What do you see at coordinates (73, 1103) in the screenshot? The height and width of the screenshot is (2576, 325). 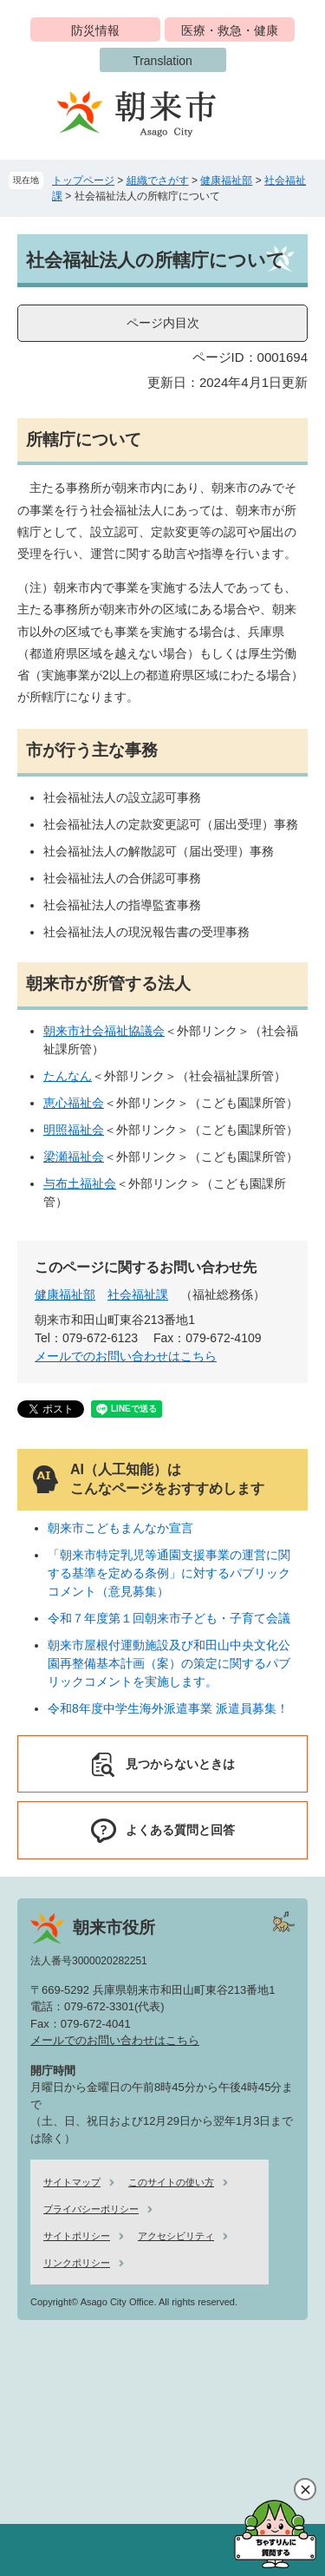 I see `恵心福祉会` at bounding box center [73, 1103].